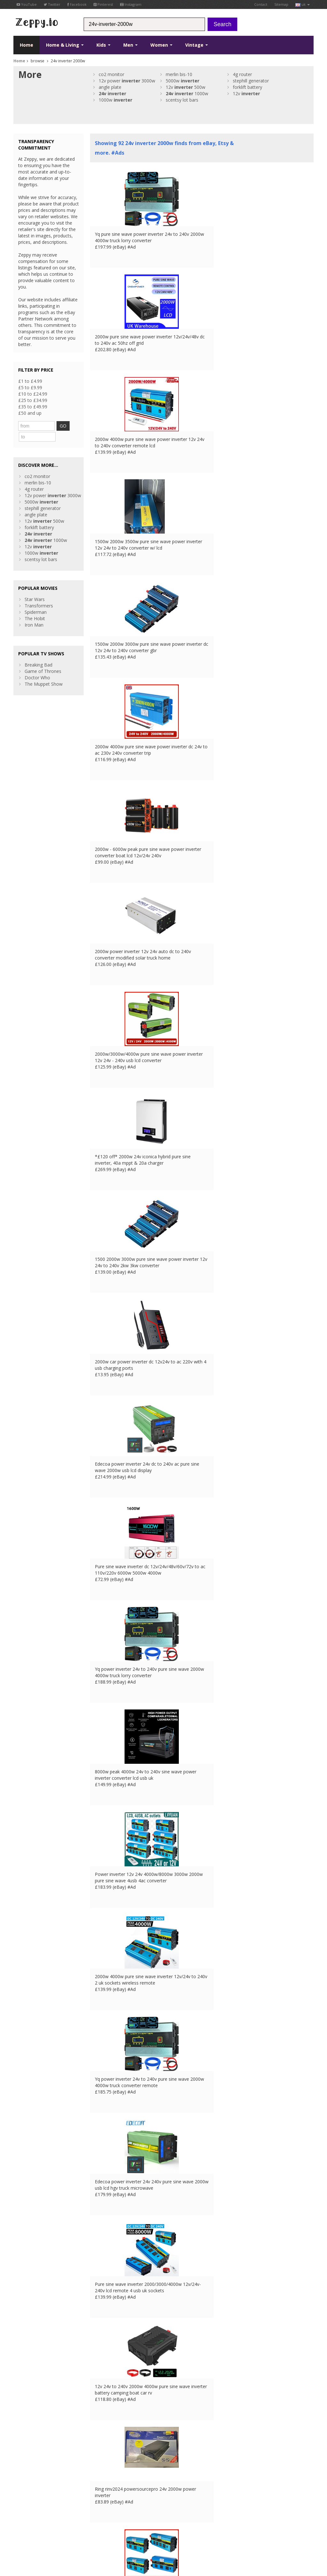 The image size is (327, 2576). I want to click on GO, so click(68, 426).